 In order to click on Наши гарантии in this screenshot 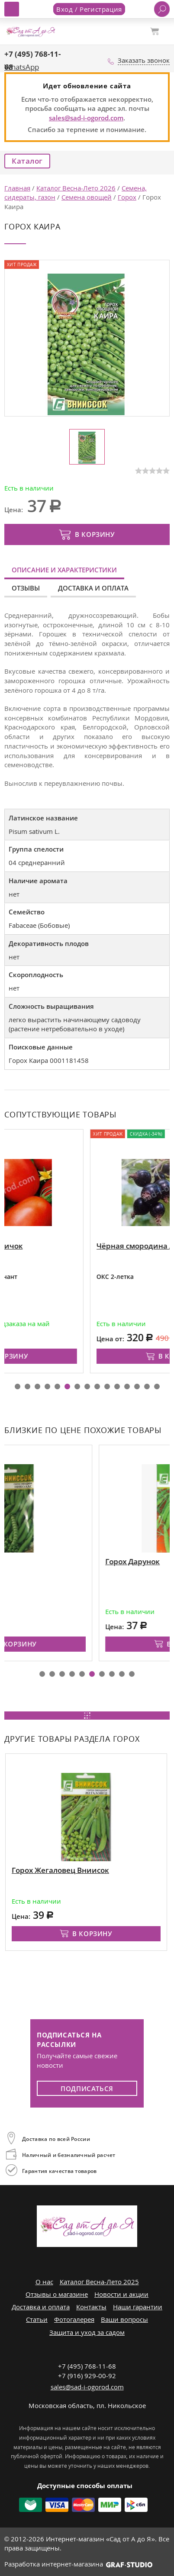, I will do `click(137, 2306)`.